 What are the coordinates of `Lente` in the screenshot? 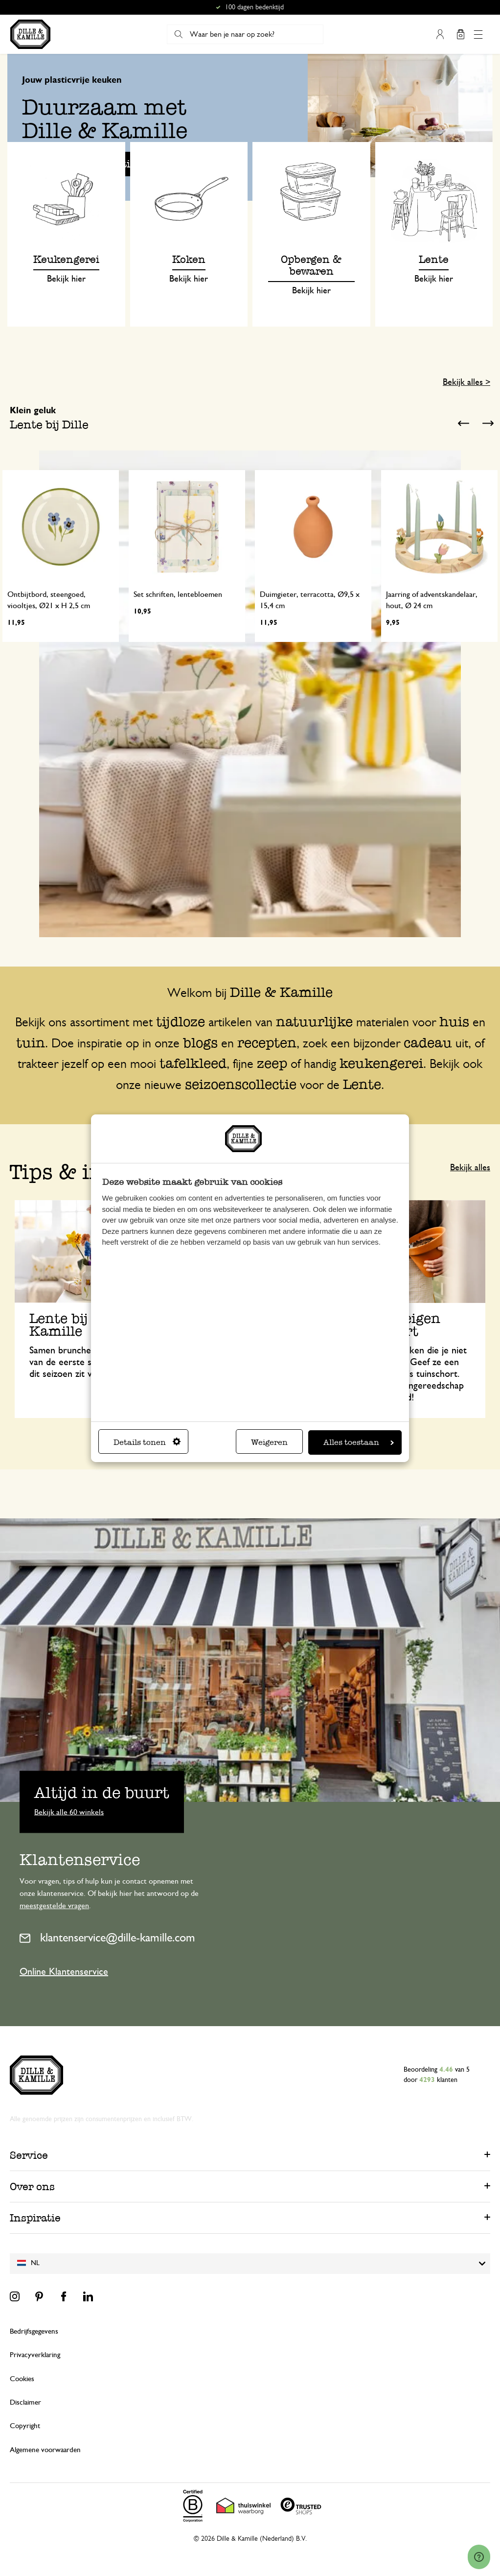 It's located at (362, 1084).